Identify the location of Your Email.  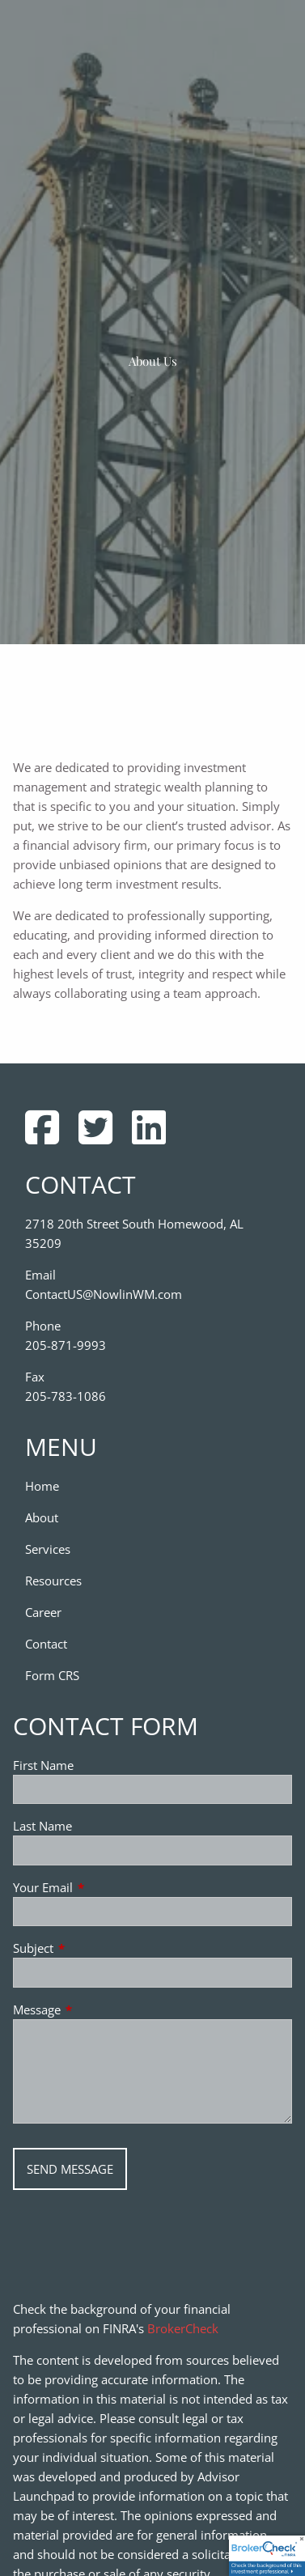
(103, 1887).